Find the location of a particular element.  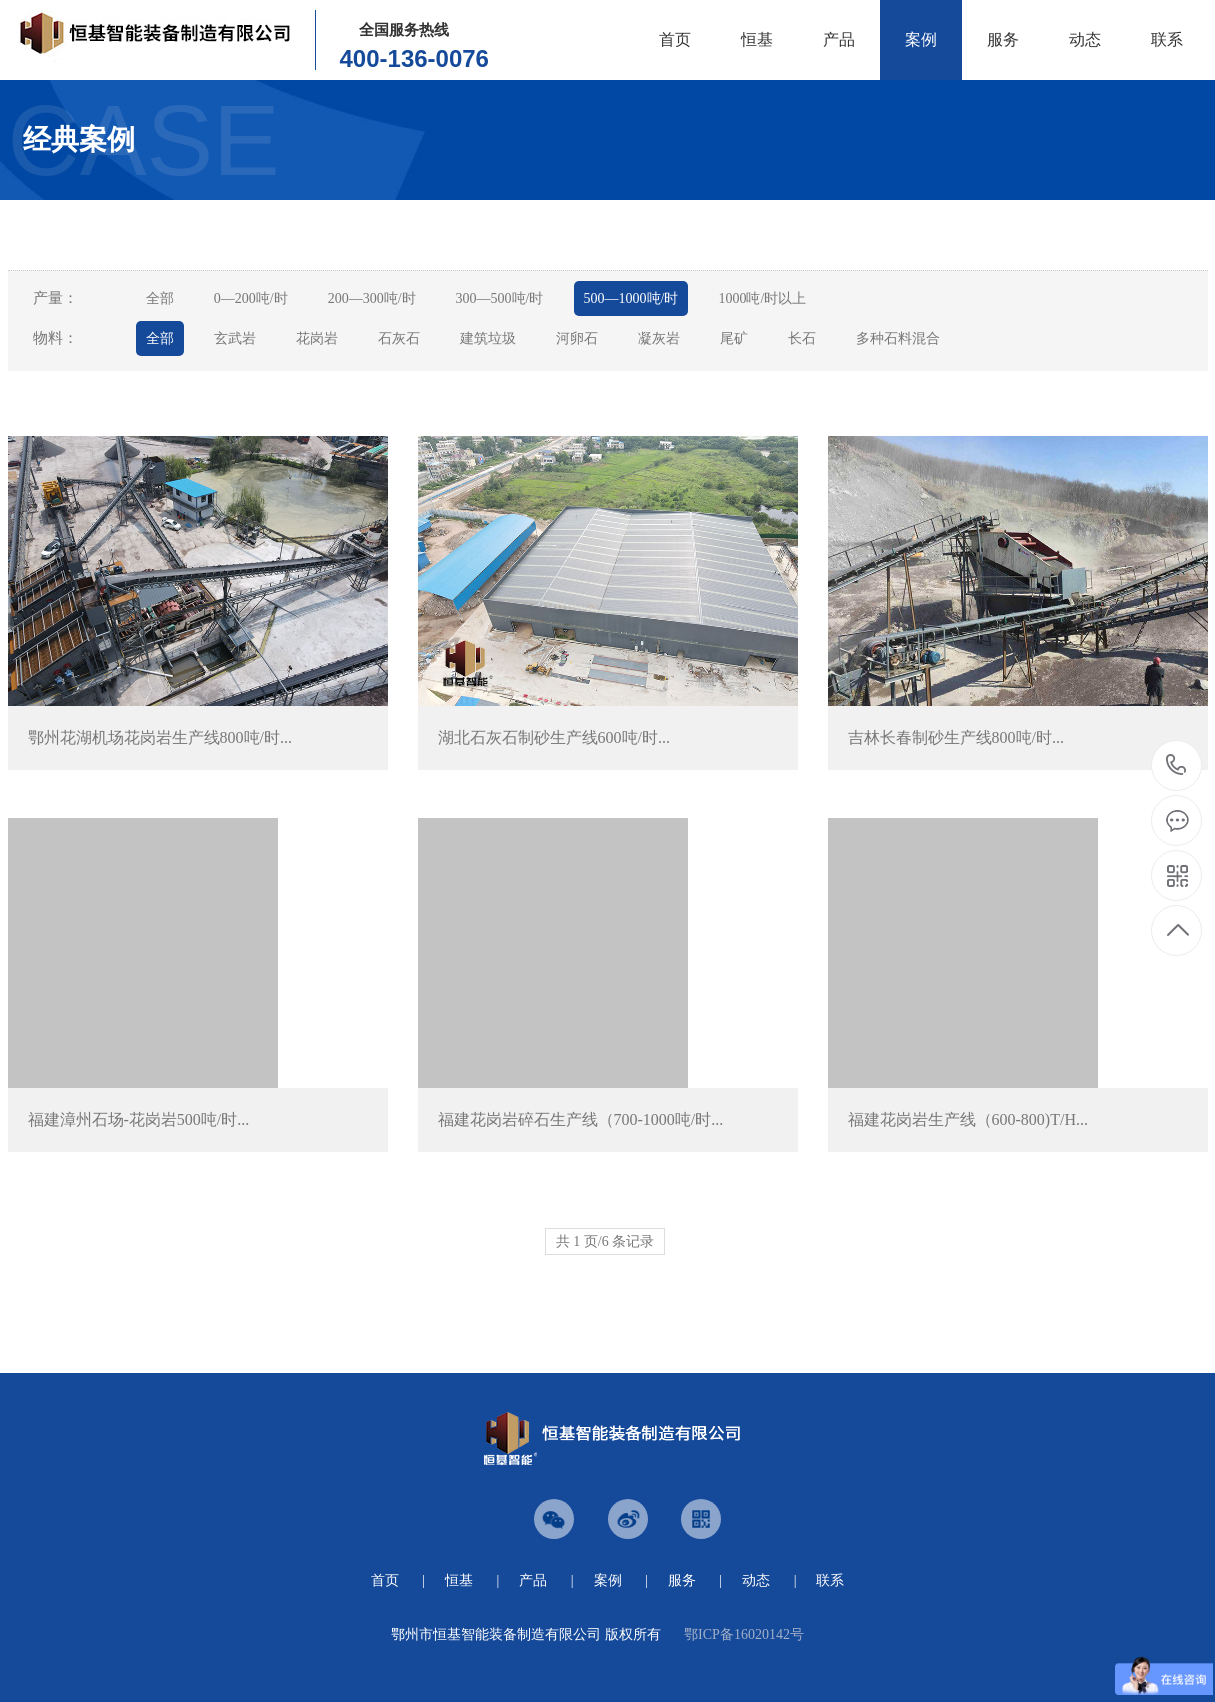

吉林长春制砂生产线800吨/时... is located at coordinates (956, 737).